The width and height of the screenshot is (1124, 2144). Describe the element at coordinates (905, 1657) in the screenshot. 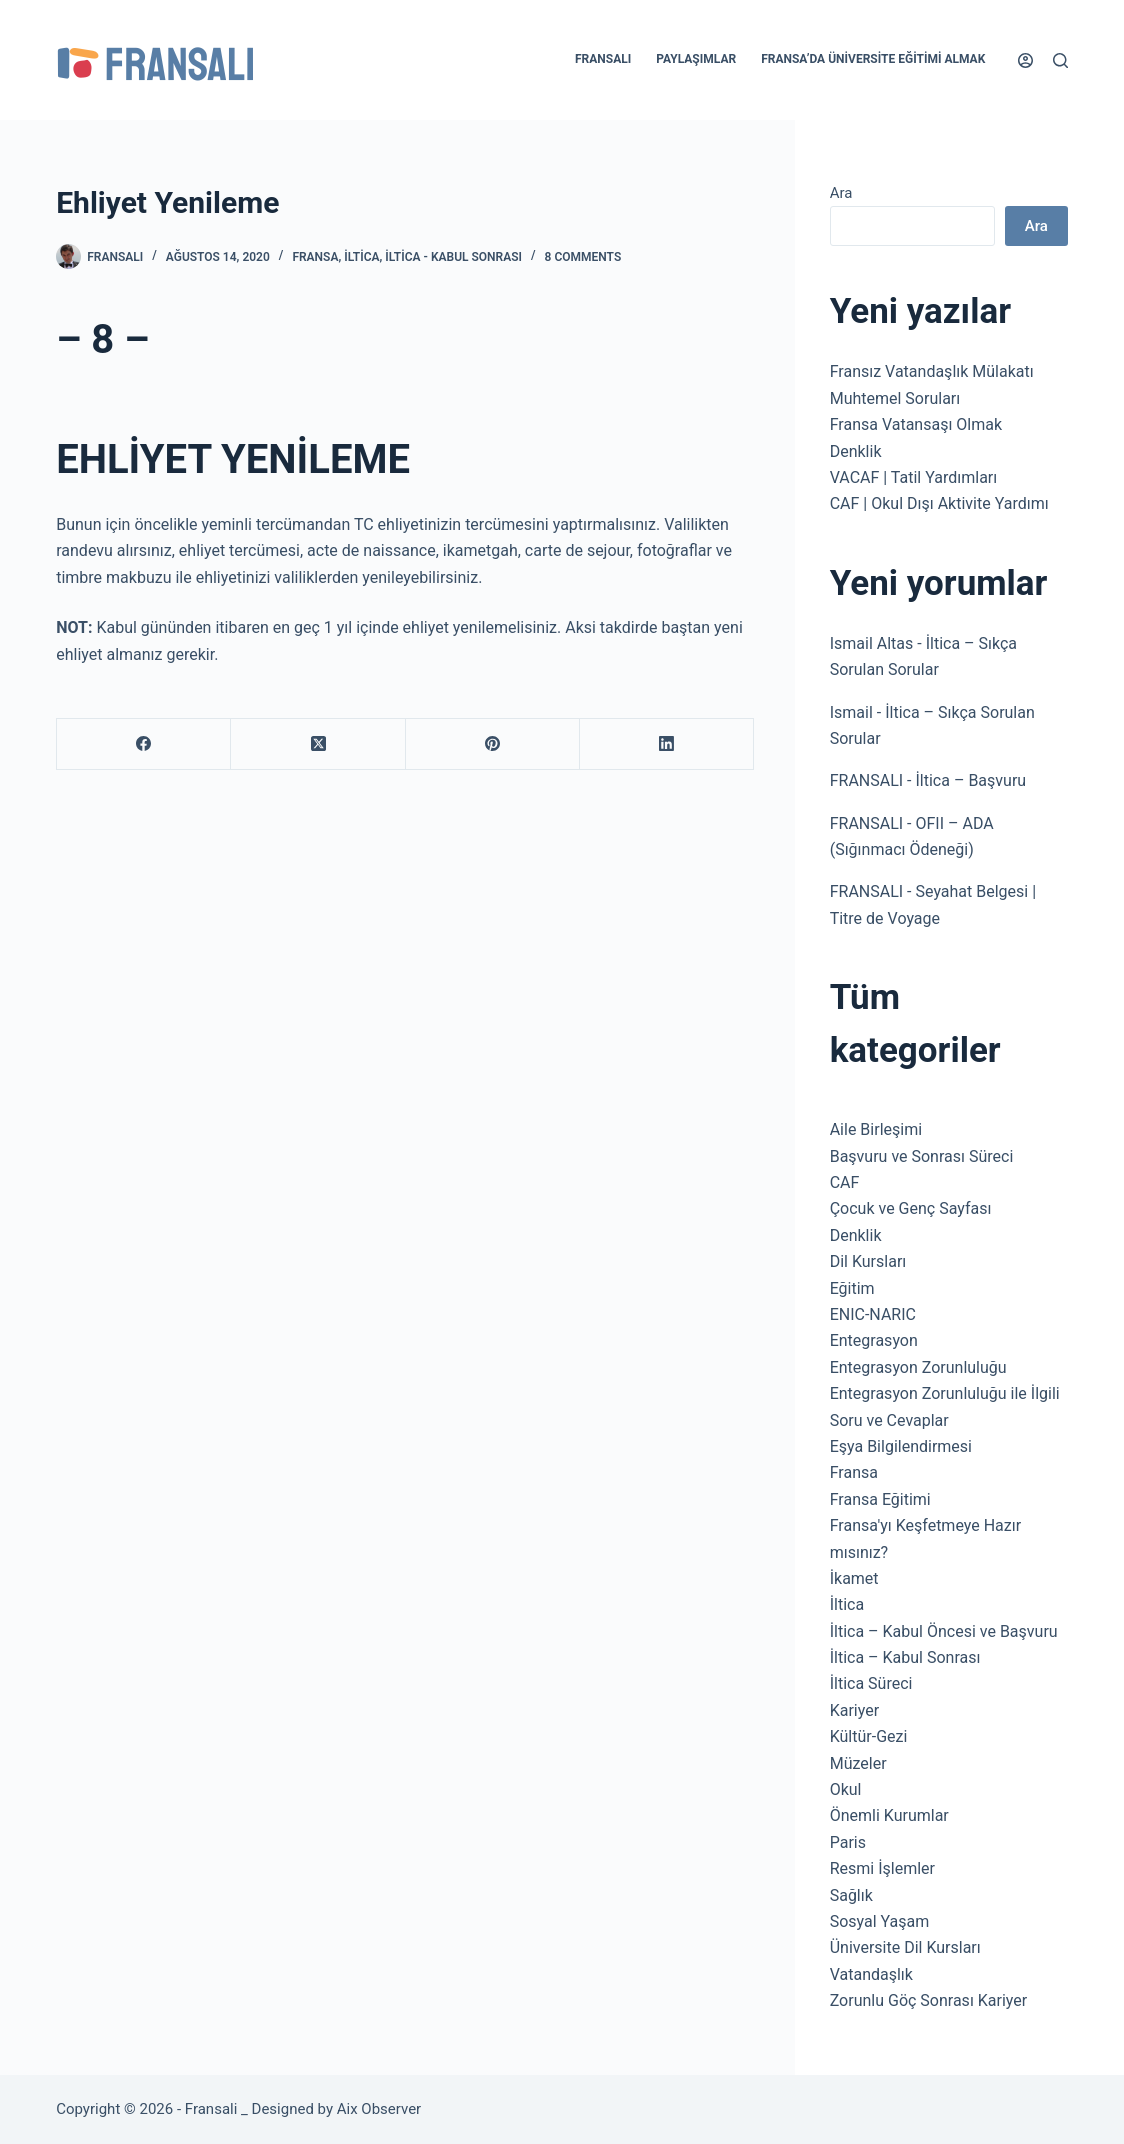

I see `İltica – Kabul Sonrası` at that location.